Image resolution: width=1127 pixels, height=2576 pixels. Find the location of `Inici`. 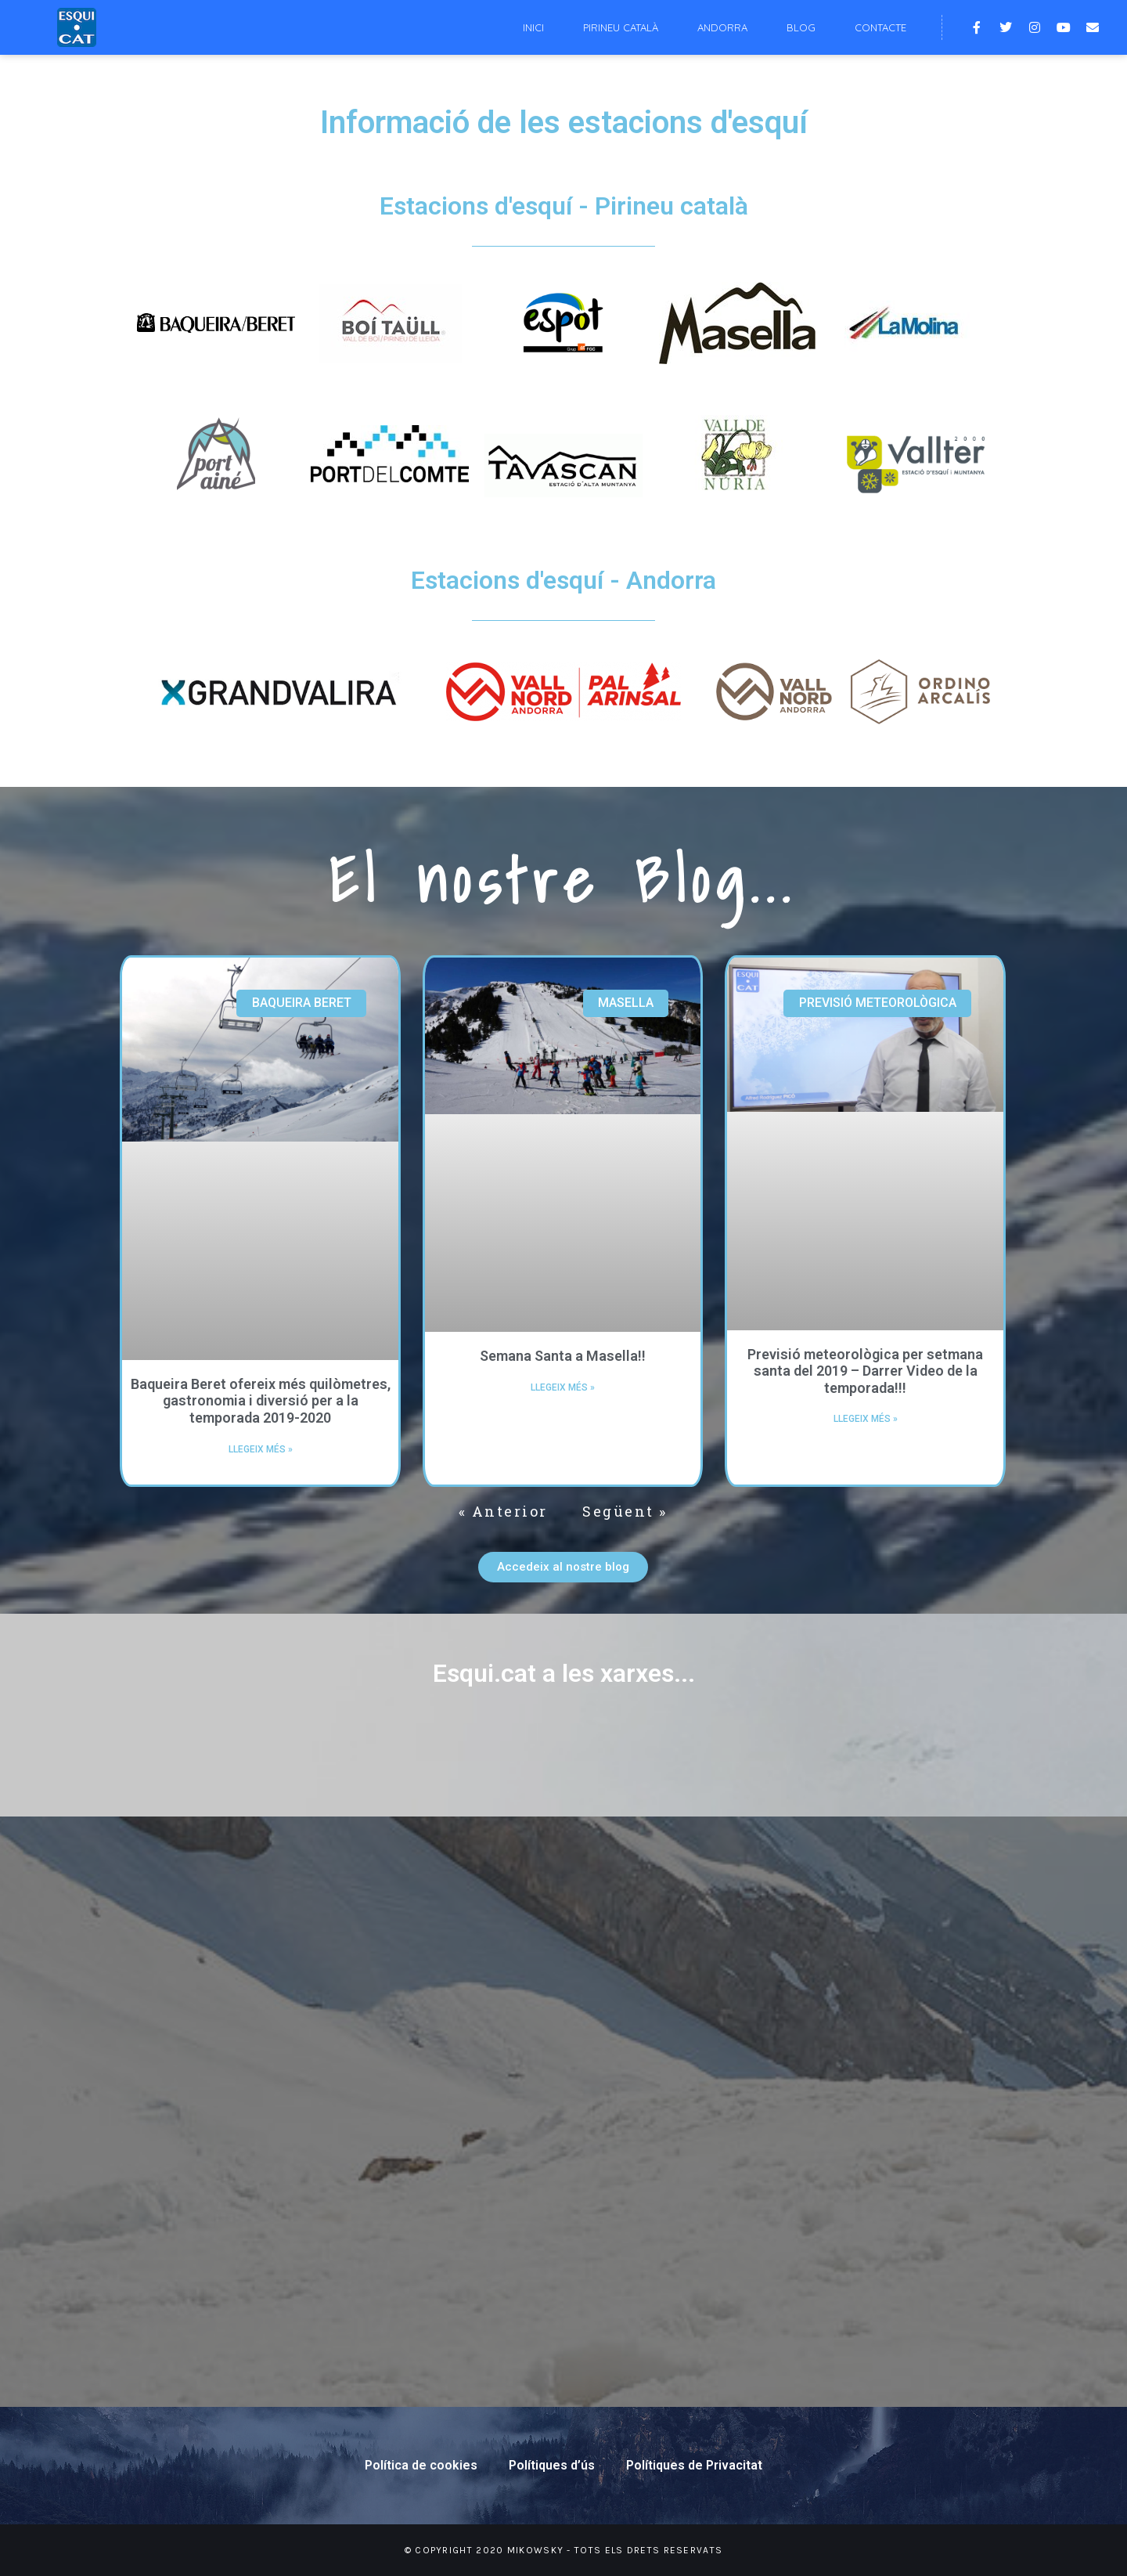

Inici is located at coordinates (533, 27).